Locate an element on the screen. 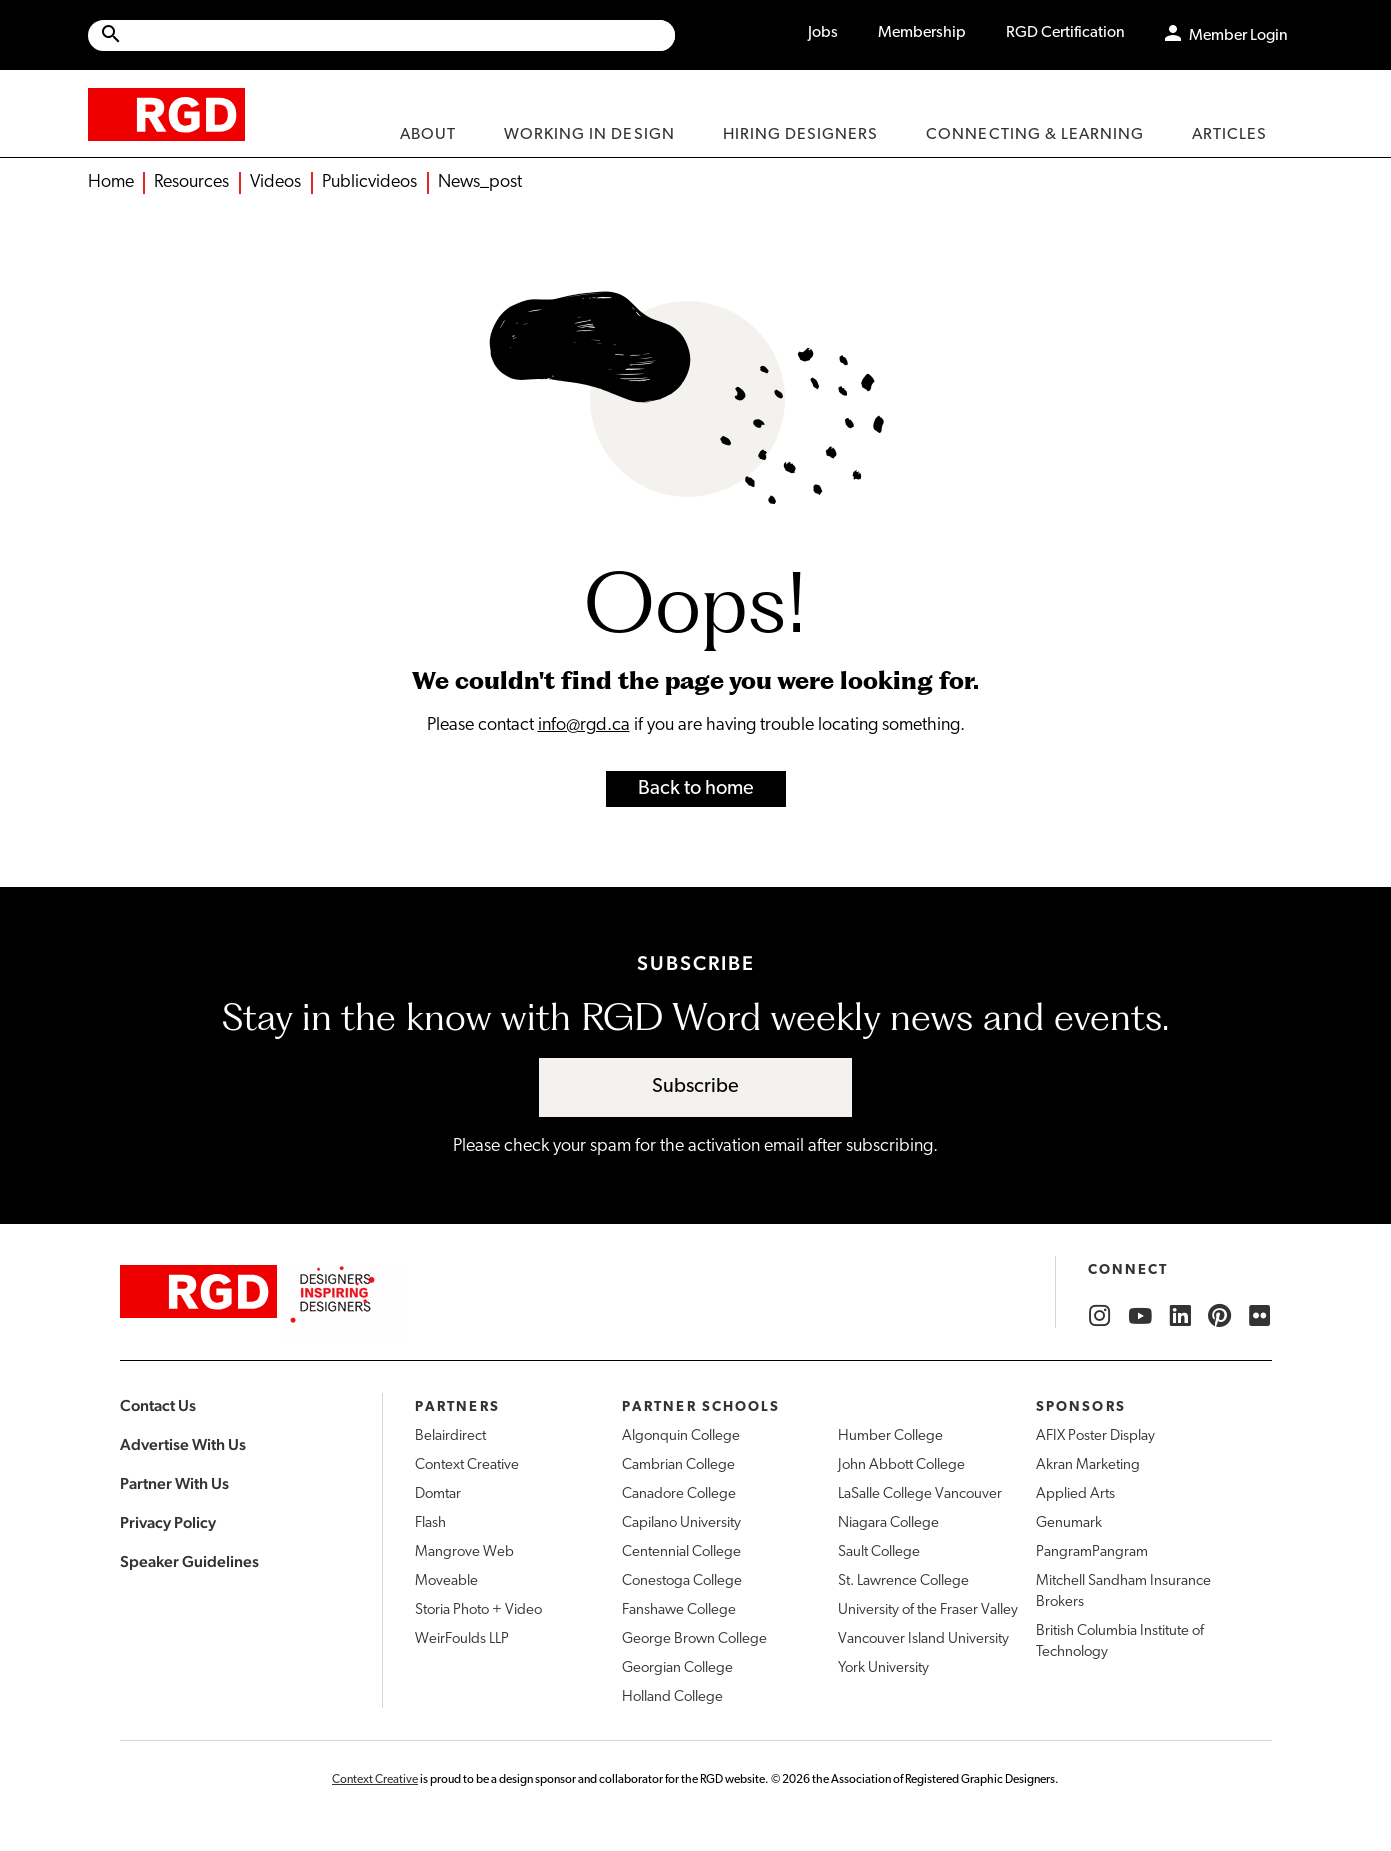 This screenshot has width=1391, height=1851. Canadore College is located at coordinates (679, 1494).